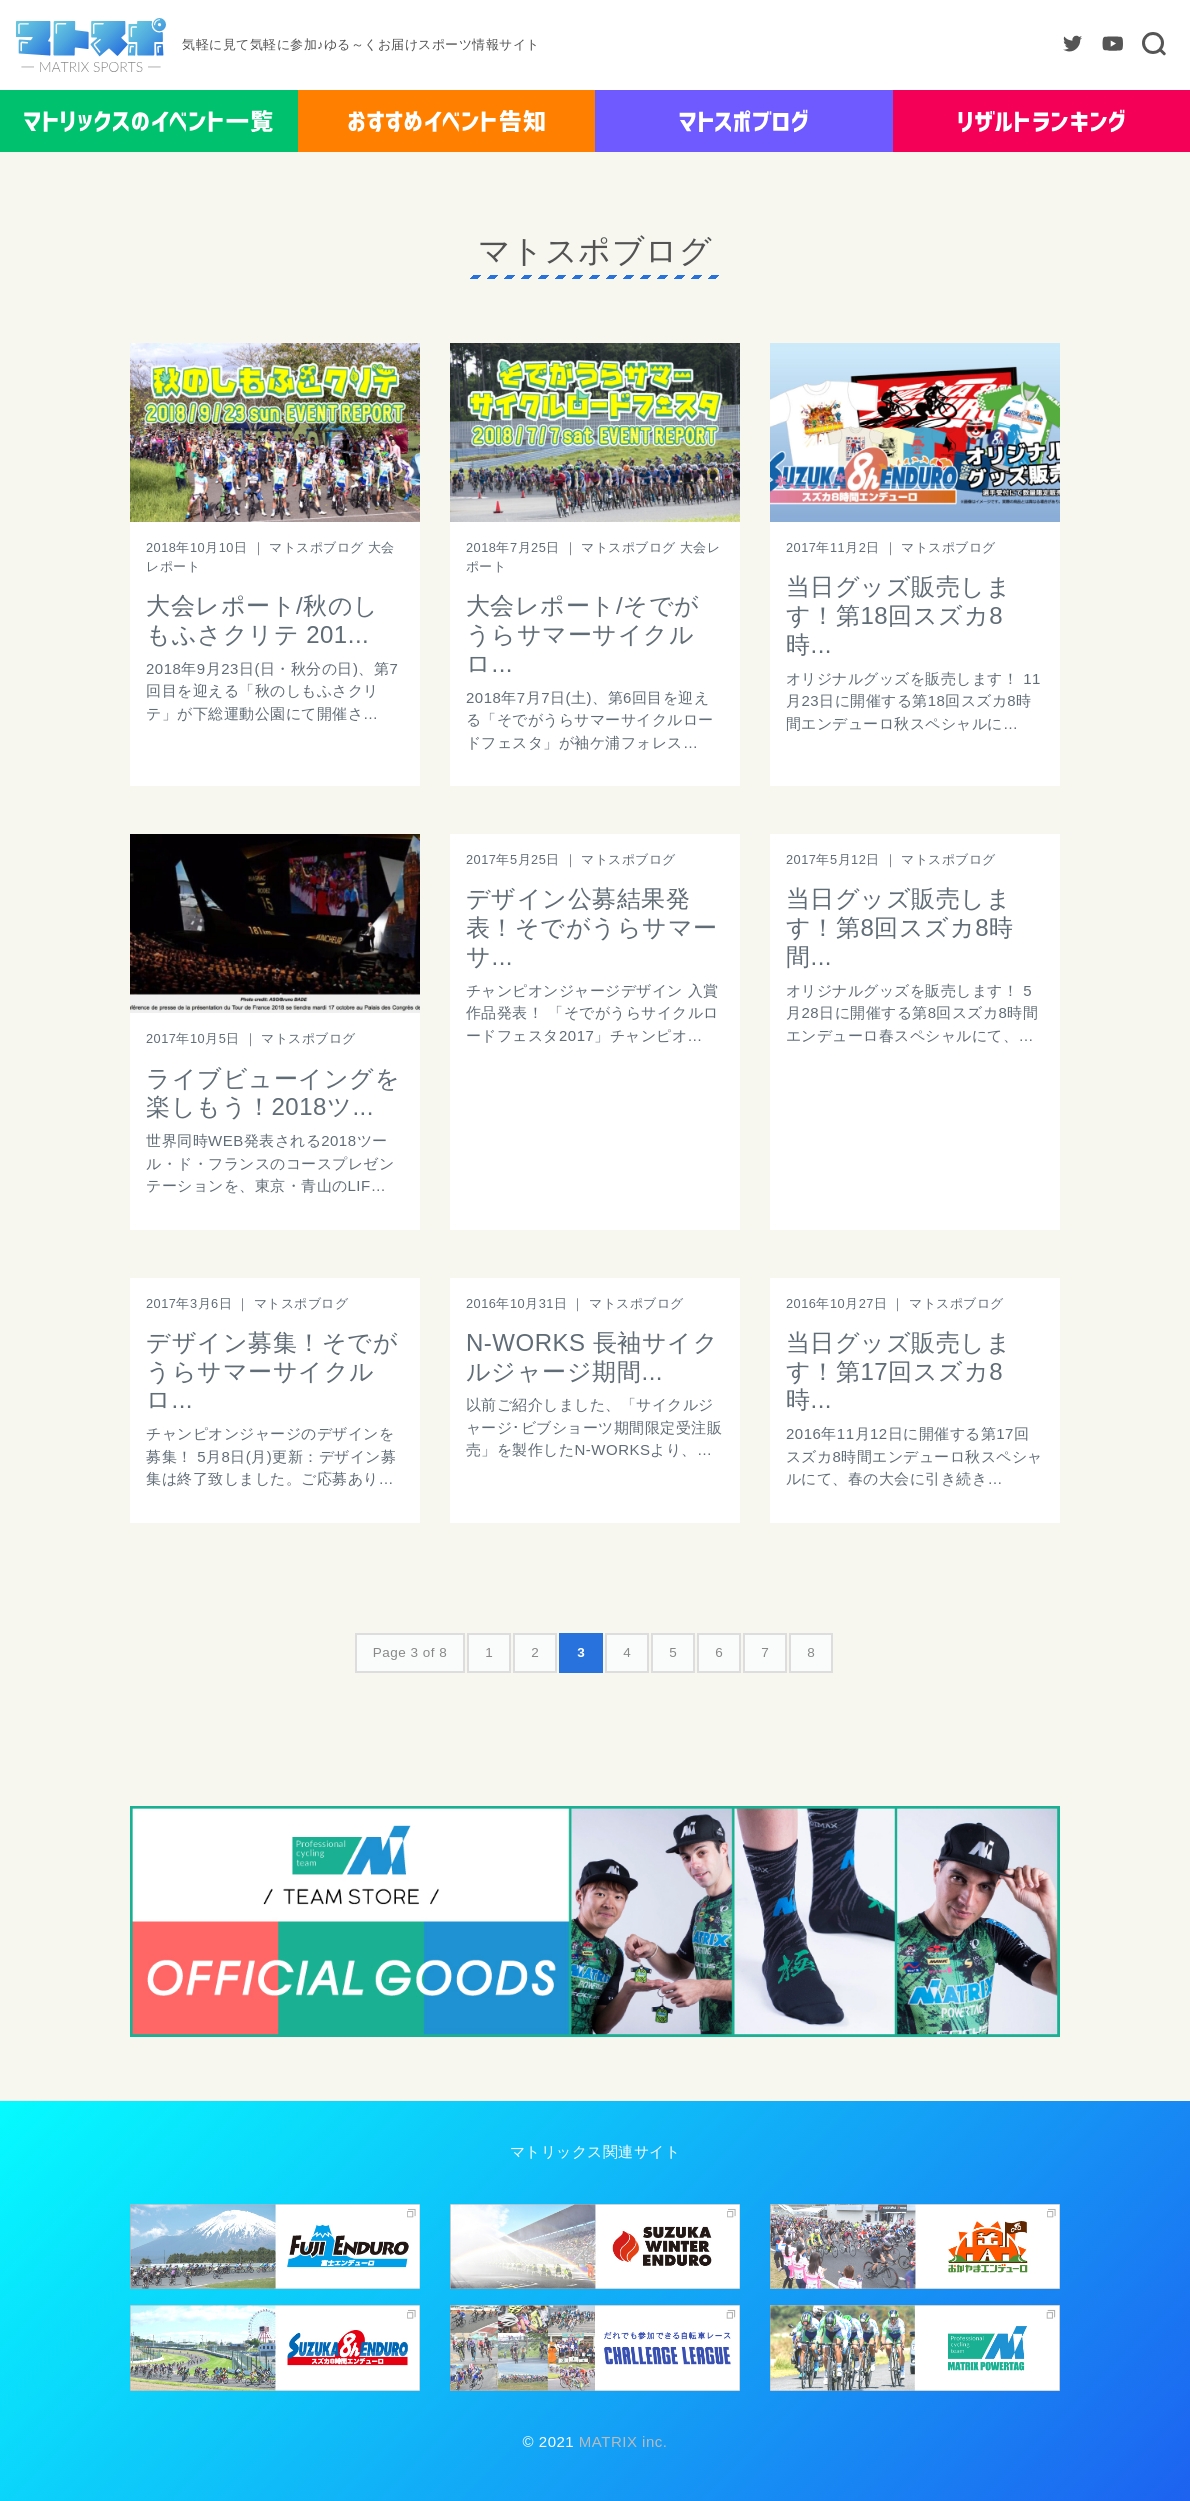 The width and height of the screenshot is (1190, 2501). What do you see at coordinates (620, 2441) in the screenshot?
I see `MATRIX inc.` at bounding box center [620, 2441].